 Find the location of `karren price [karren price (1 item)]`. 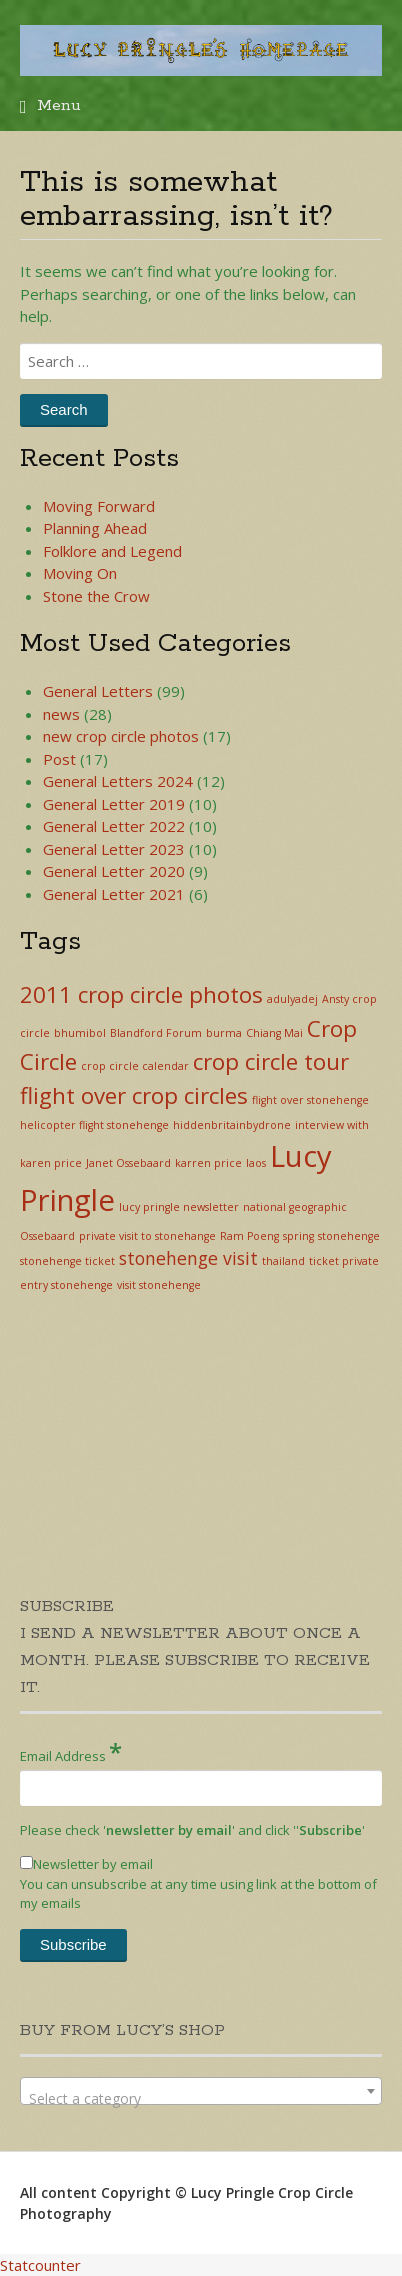

karren price [karren price (1 item)] is located at coordinates (208, 1163).